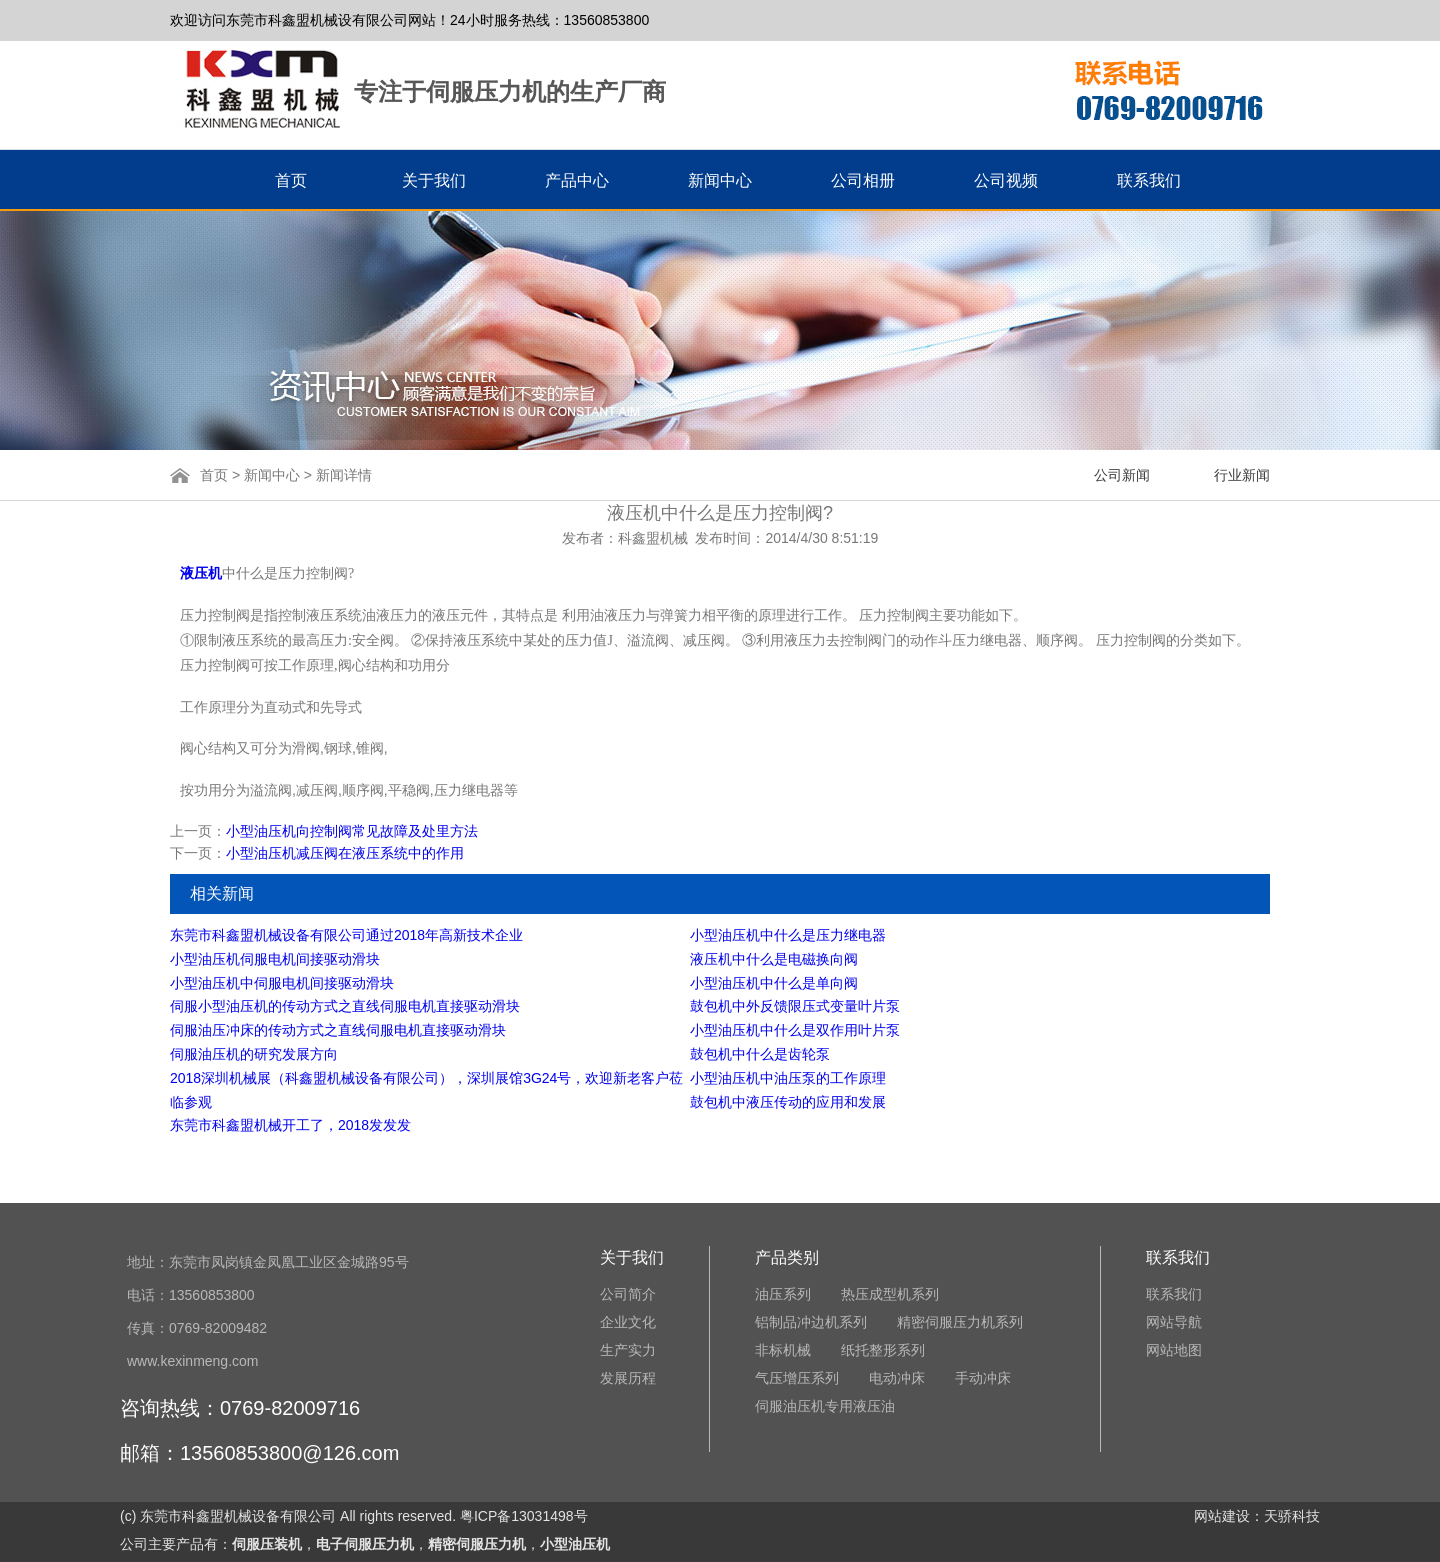  What do you see at coordinates (897, 1378) in the screenshot?
I see `电动冲床` at bounding box center [897, 1378].